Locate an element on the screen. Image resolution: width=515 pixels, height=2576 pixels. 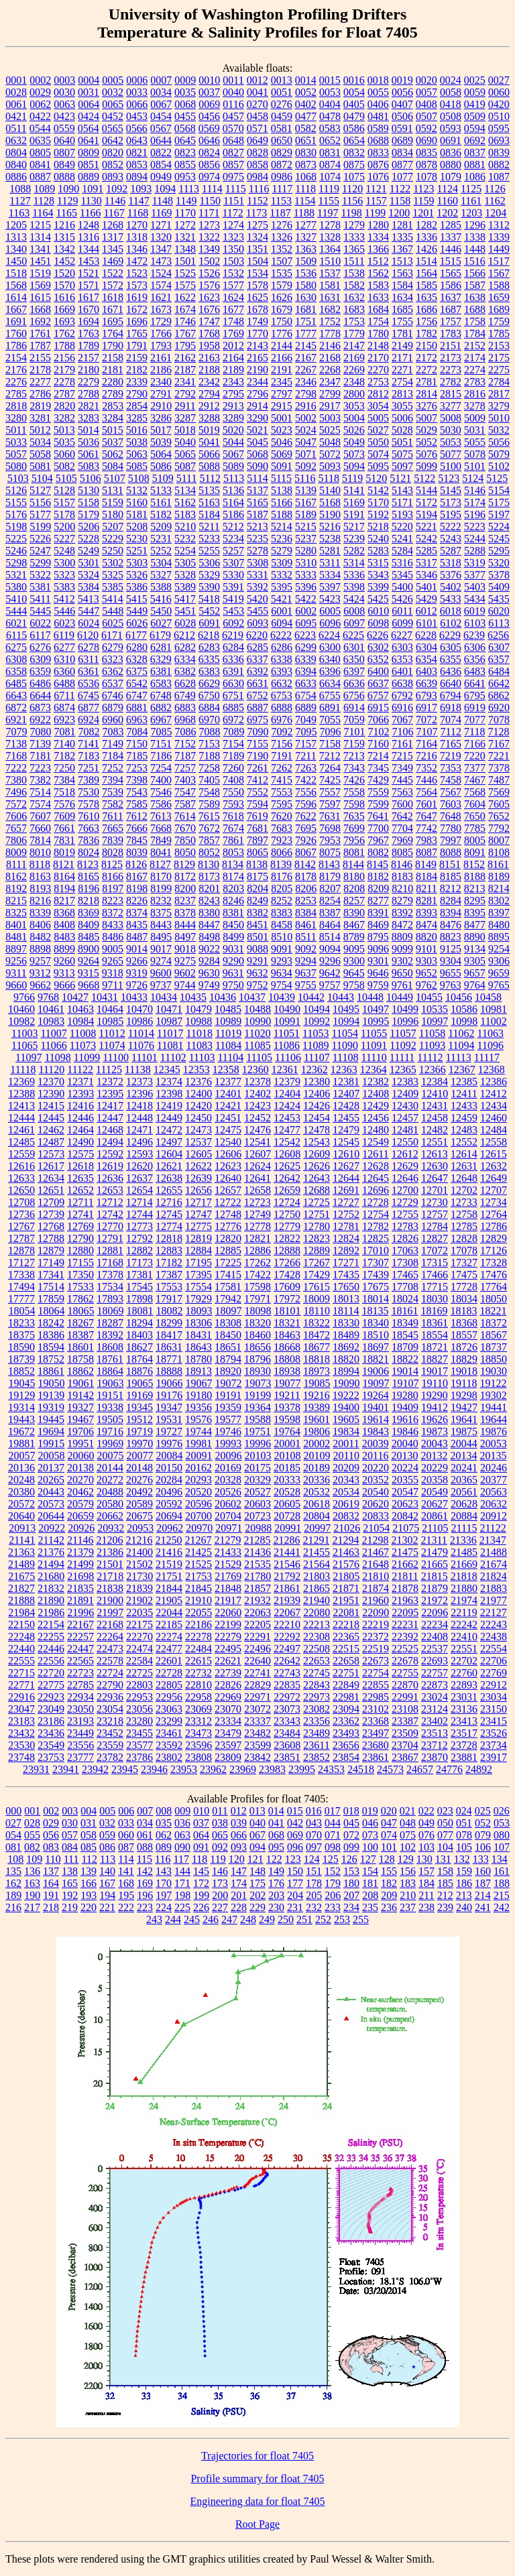
8151 is located at coordinates (450, 864).